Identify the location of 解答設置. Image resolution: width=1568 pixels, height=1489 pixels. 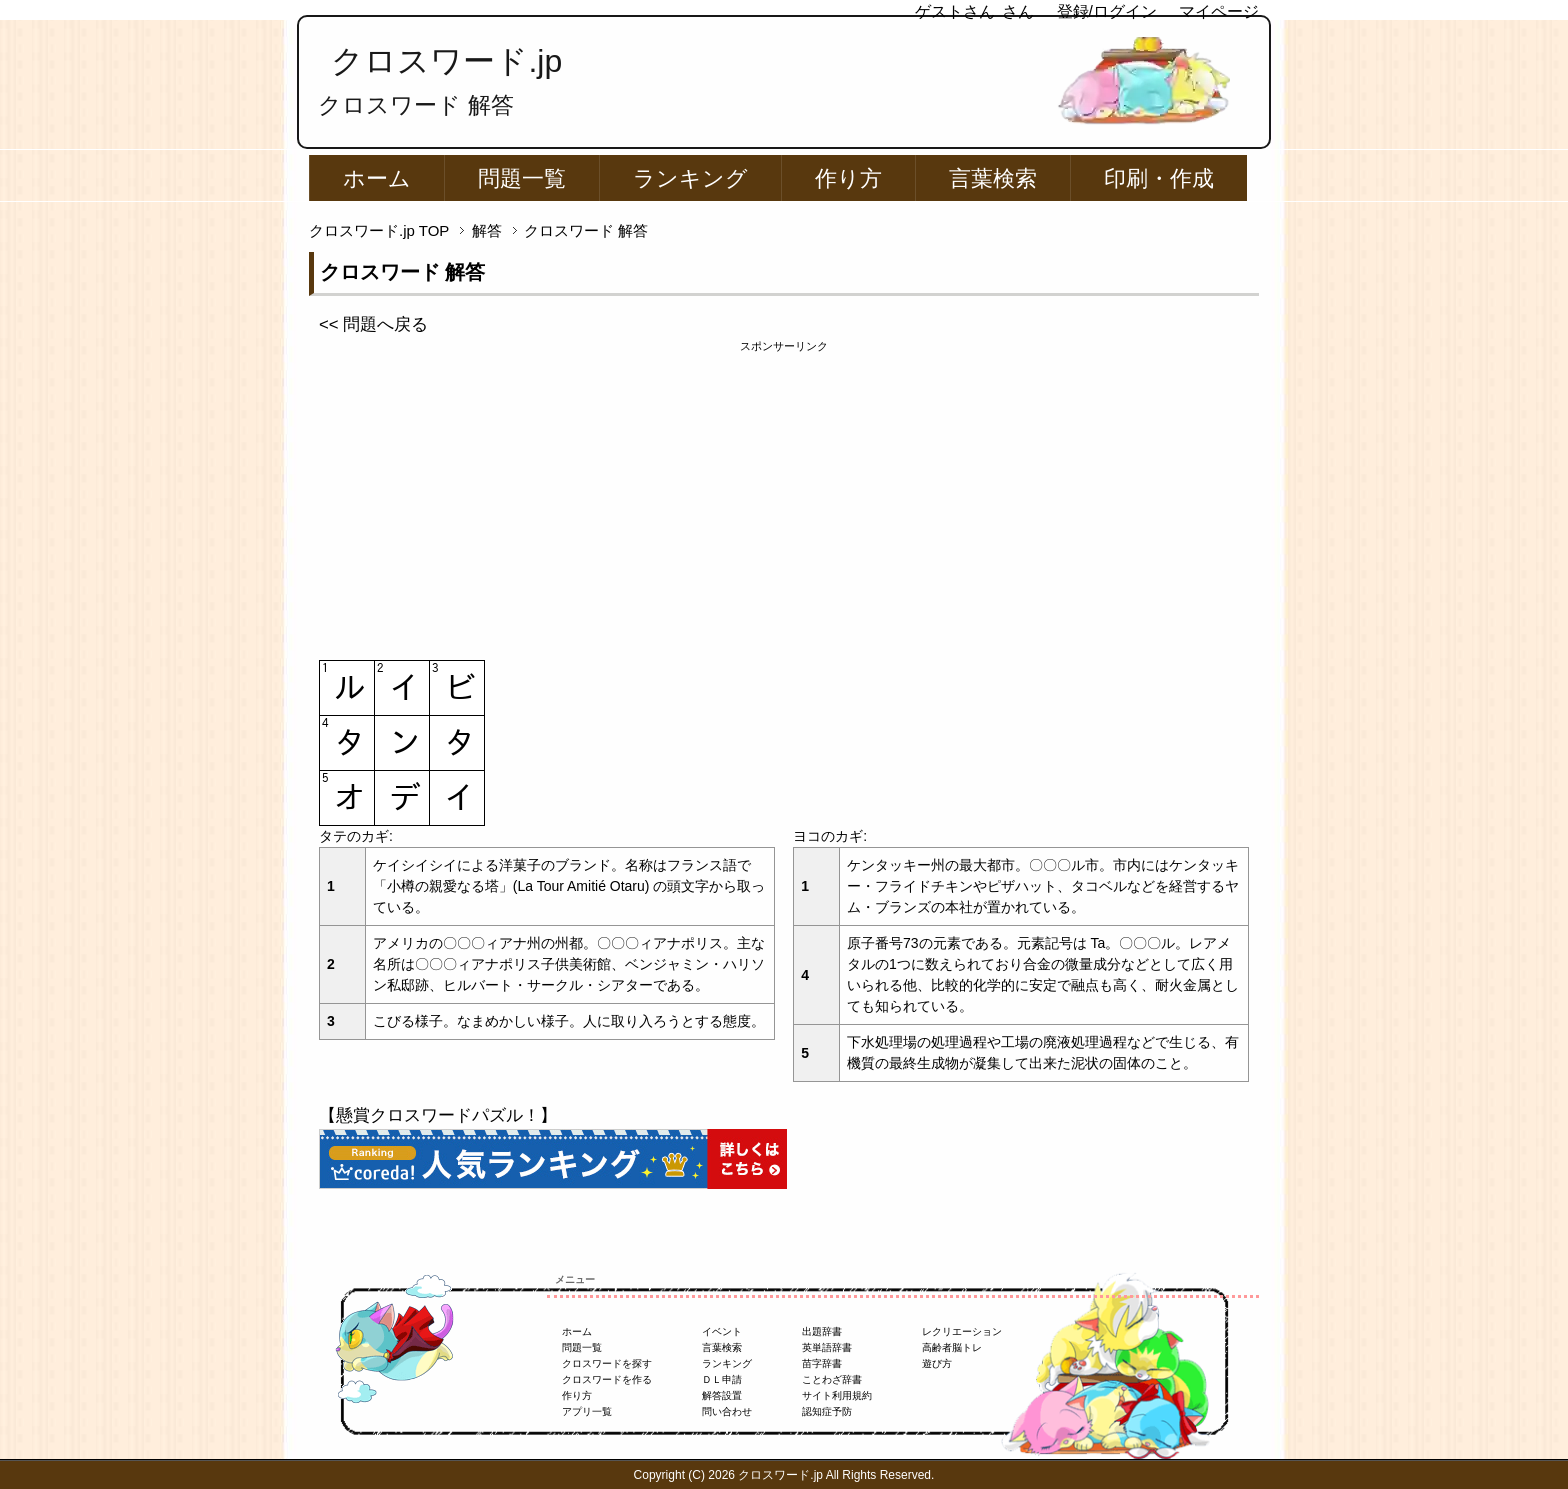
(722, 1395).